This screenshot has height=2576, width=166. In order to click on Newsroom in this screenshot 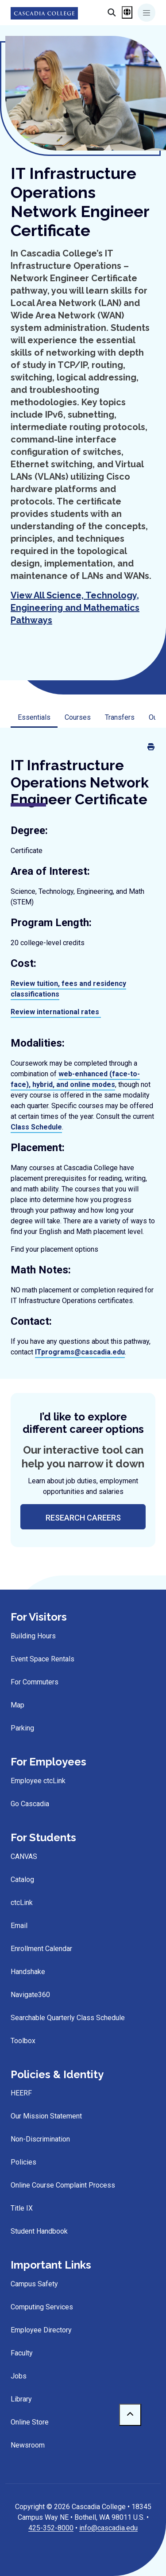, I will do `click(28, 2445)`.